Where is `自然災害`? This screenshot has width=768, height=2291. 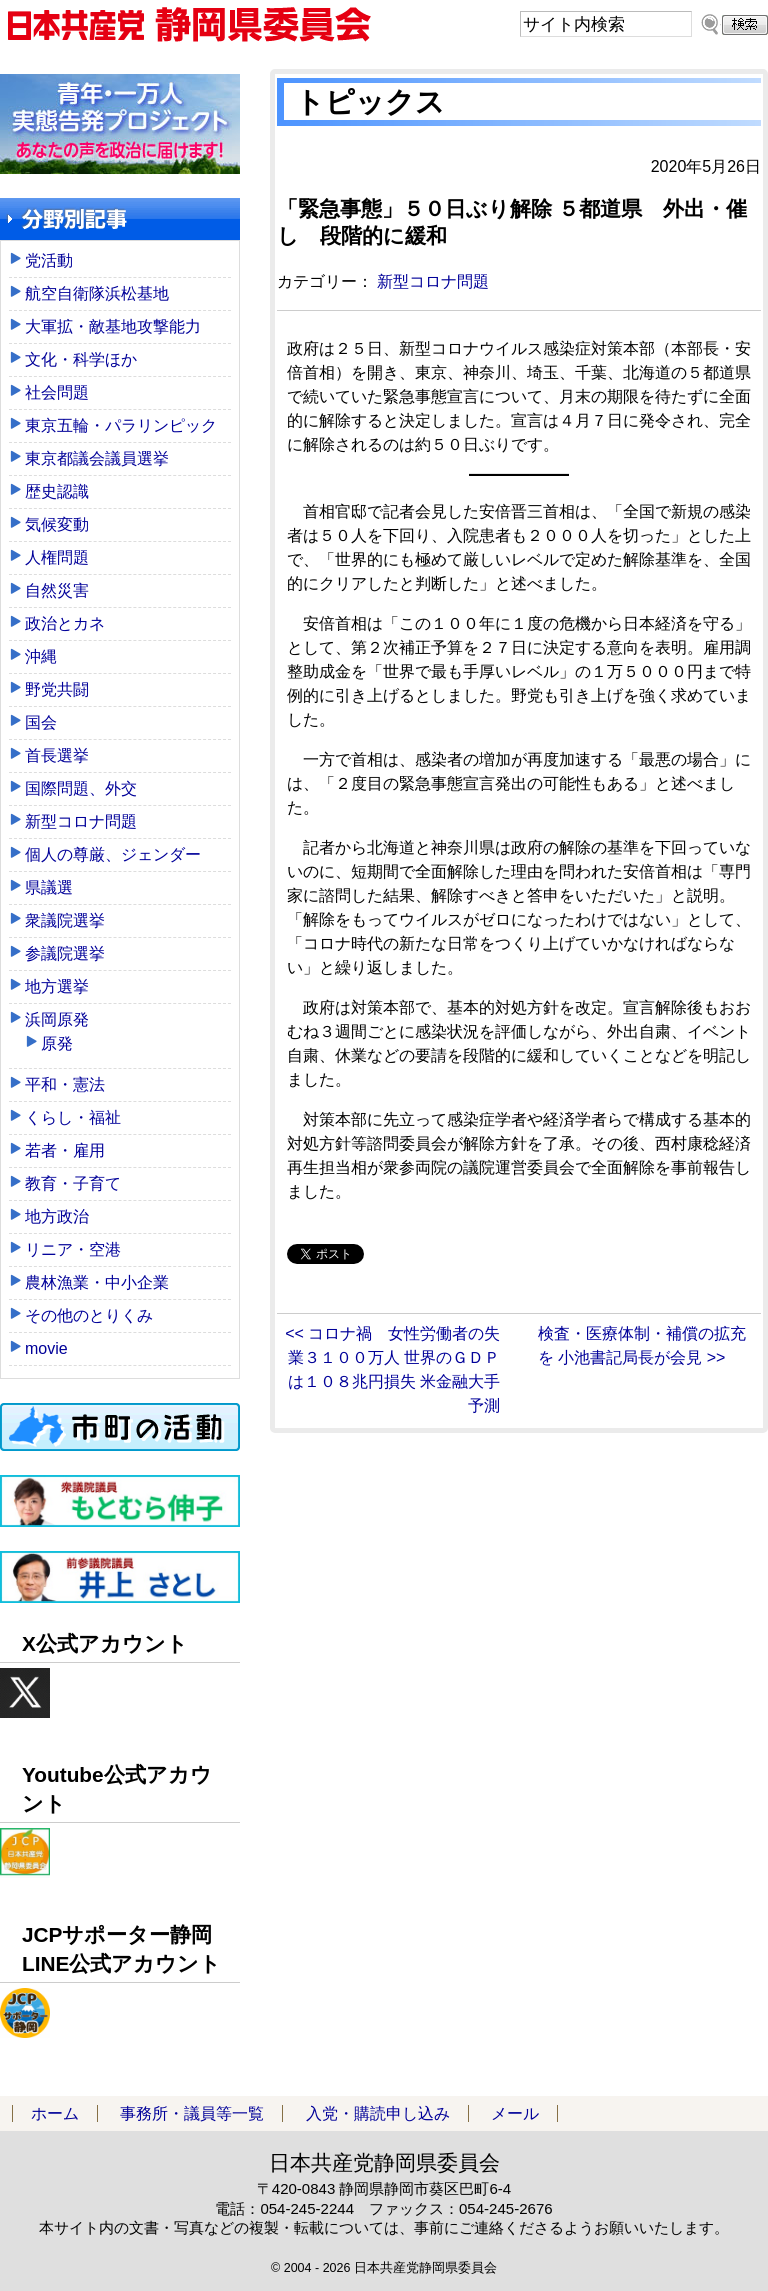
自然災害 is located at coordinates (57, 590).